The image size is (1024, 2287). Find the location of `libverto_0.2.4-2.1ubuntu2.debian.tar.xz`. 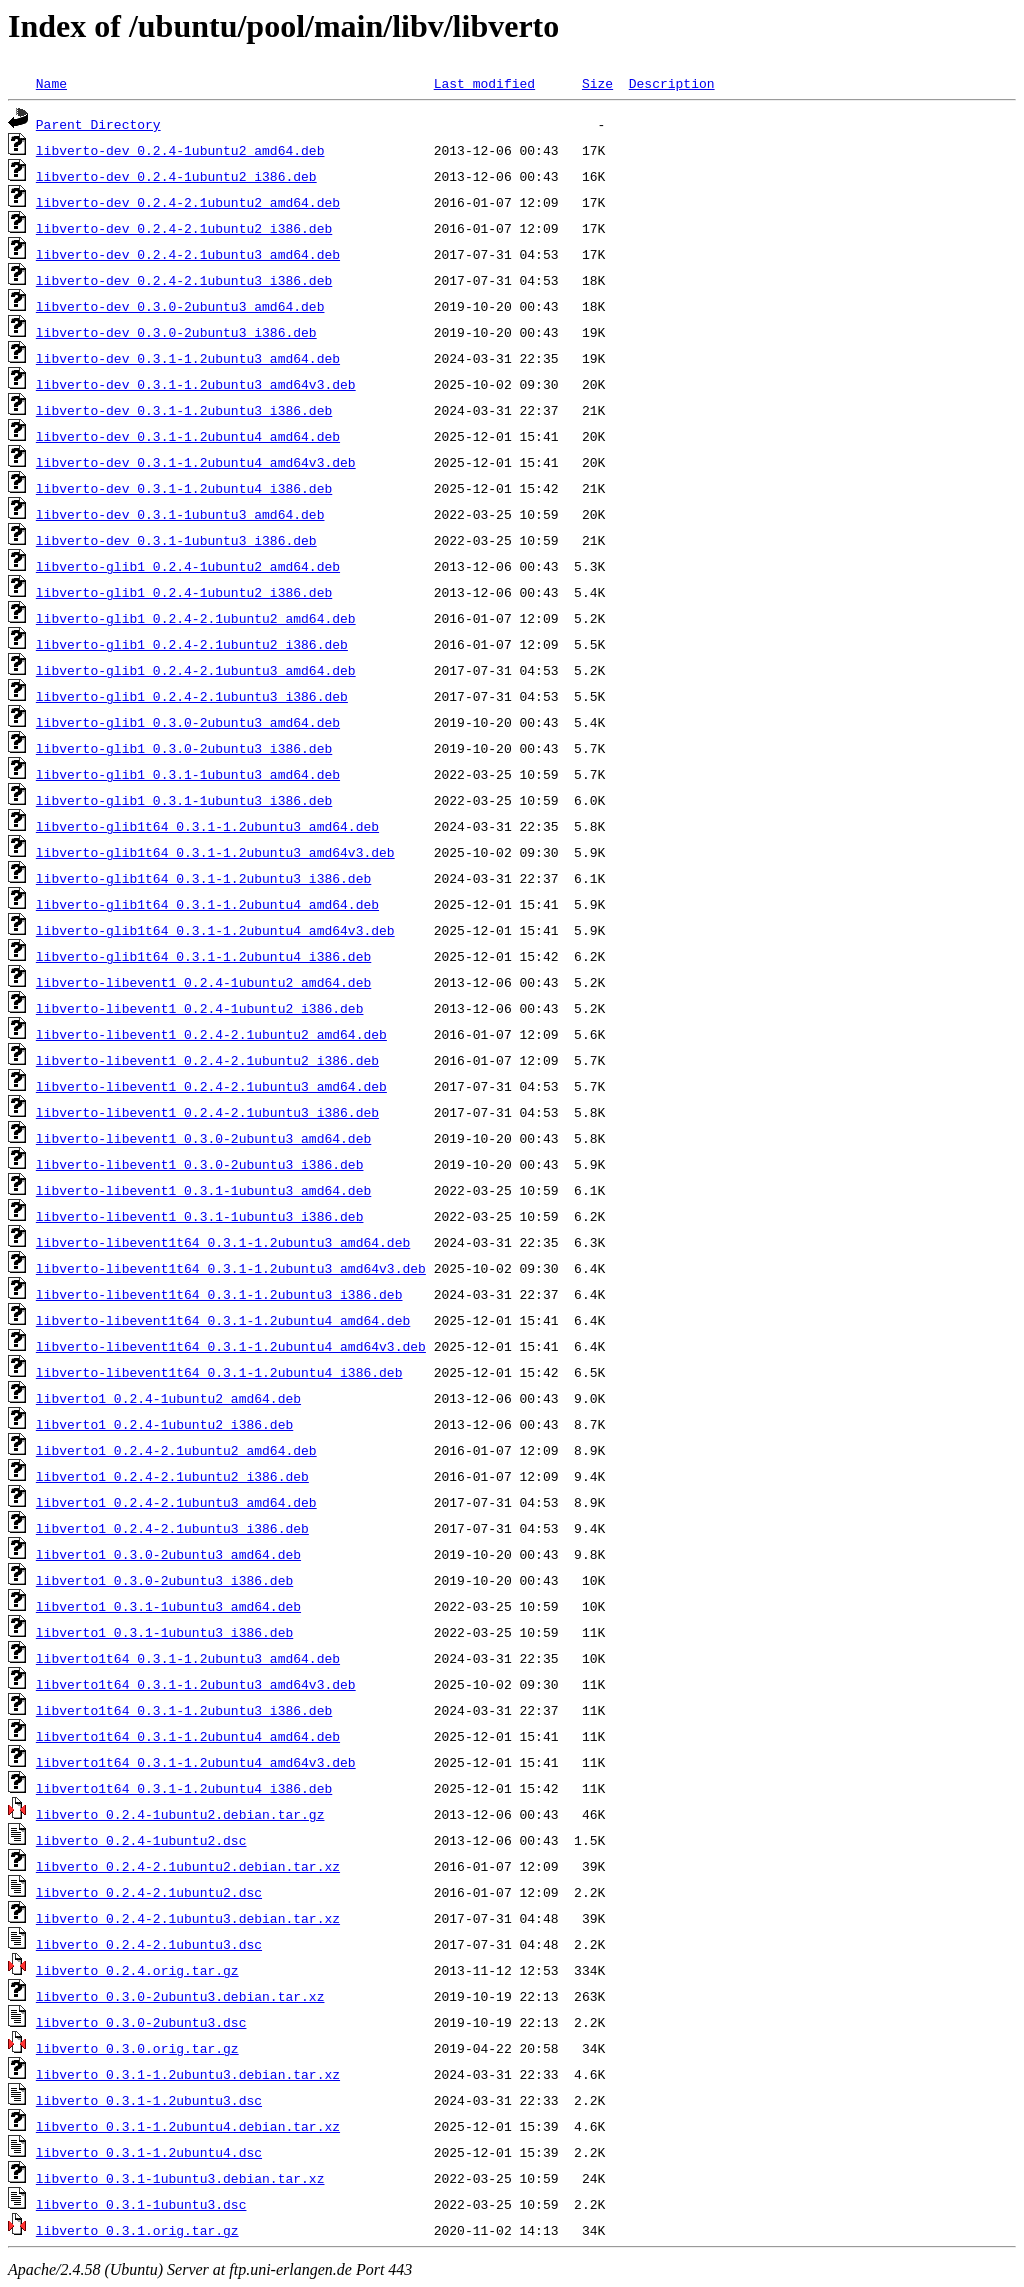

libverto_0.2.4-2.1ubuntu2.debian.tar.xz is located at coordinates (188, 1866).